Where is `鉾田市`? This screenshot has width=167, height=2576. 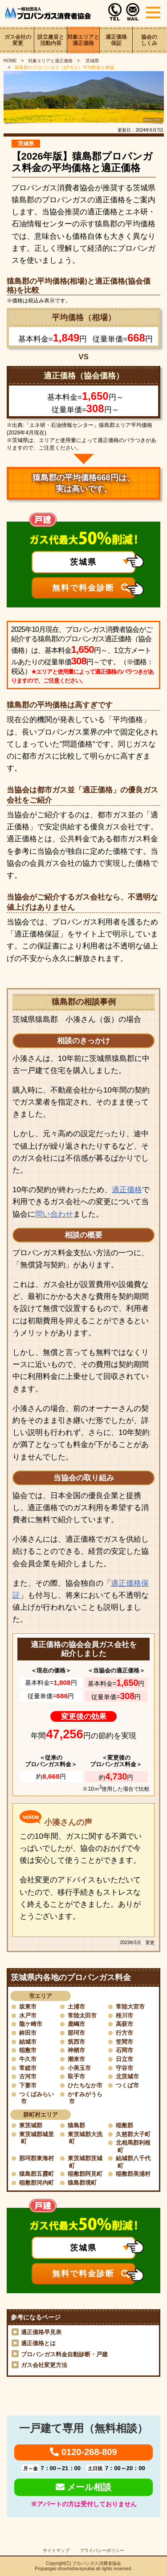 鉾田市 is located at coordinates (28, 2032).